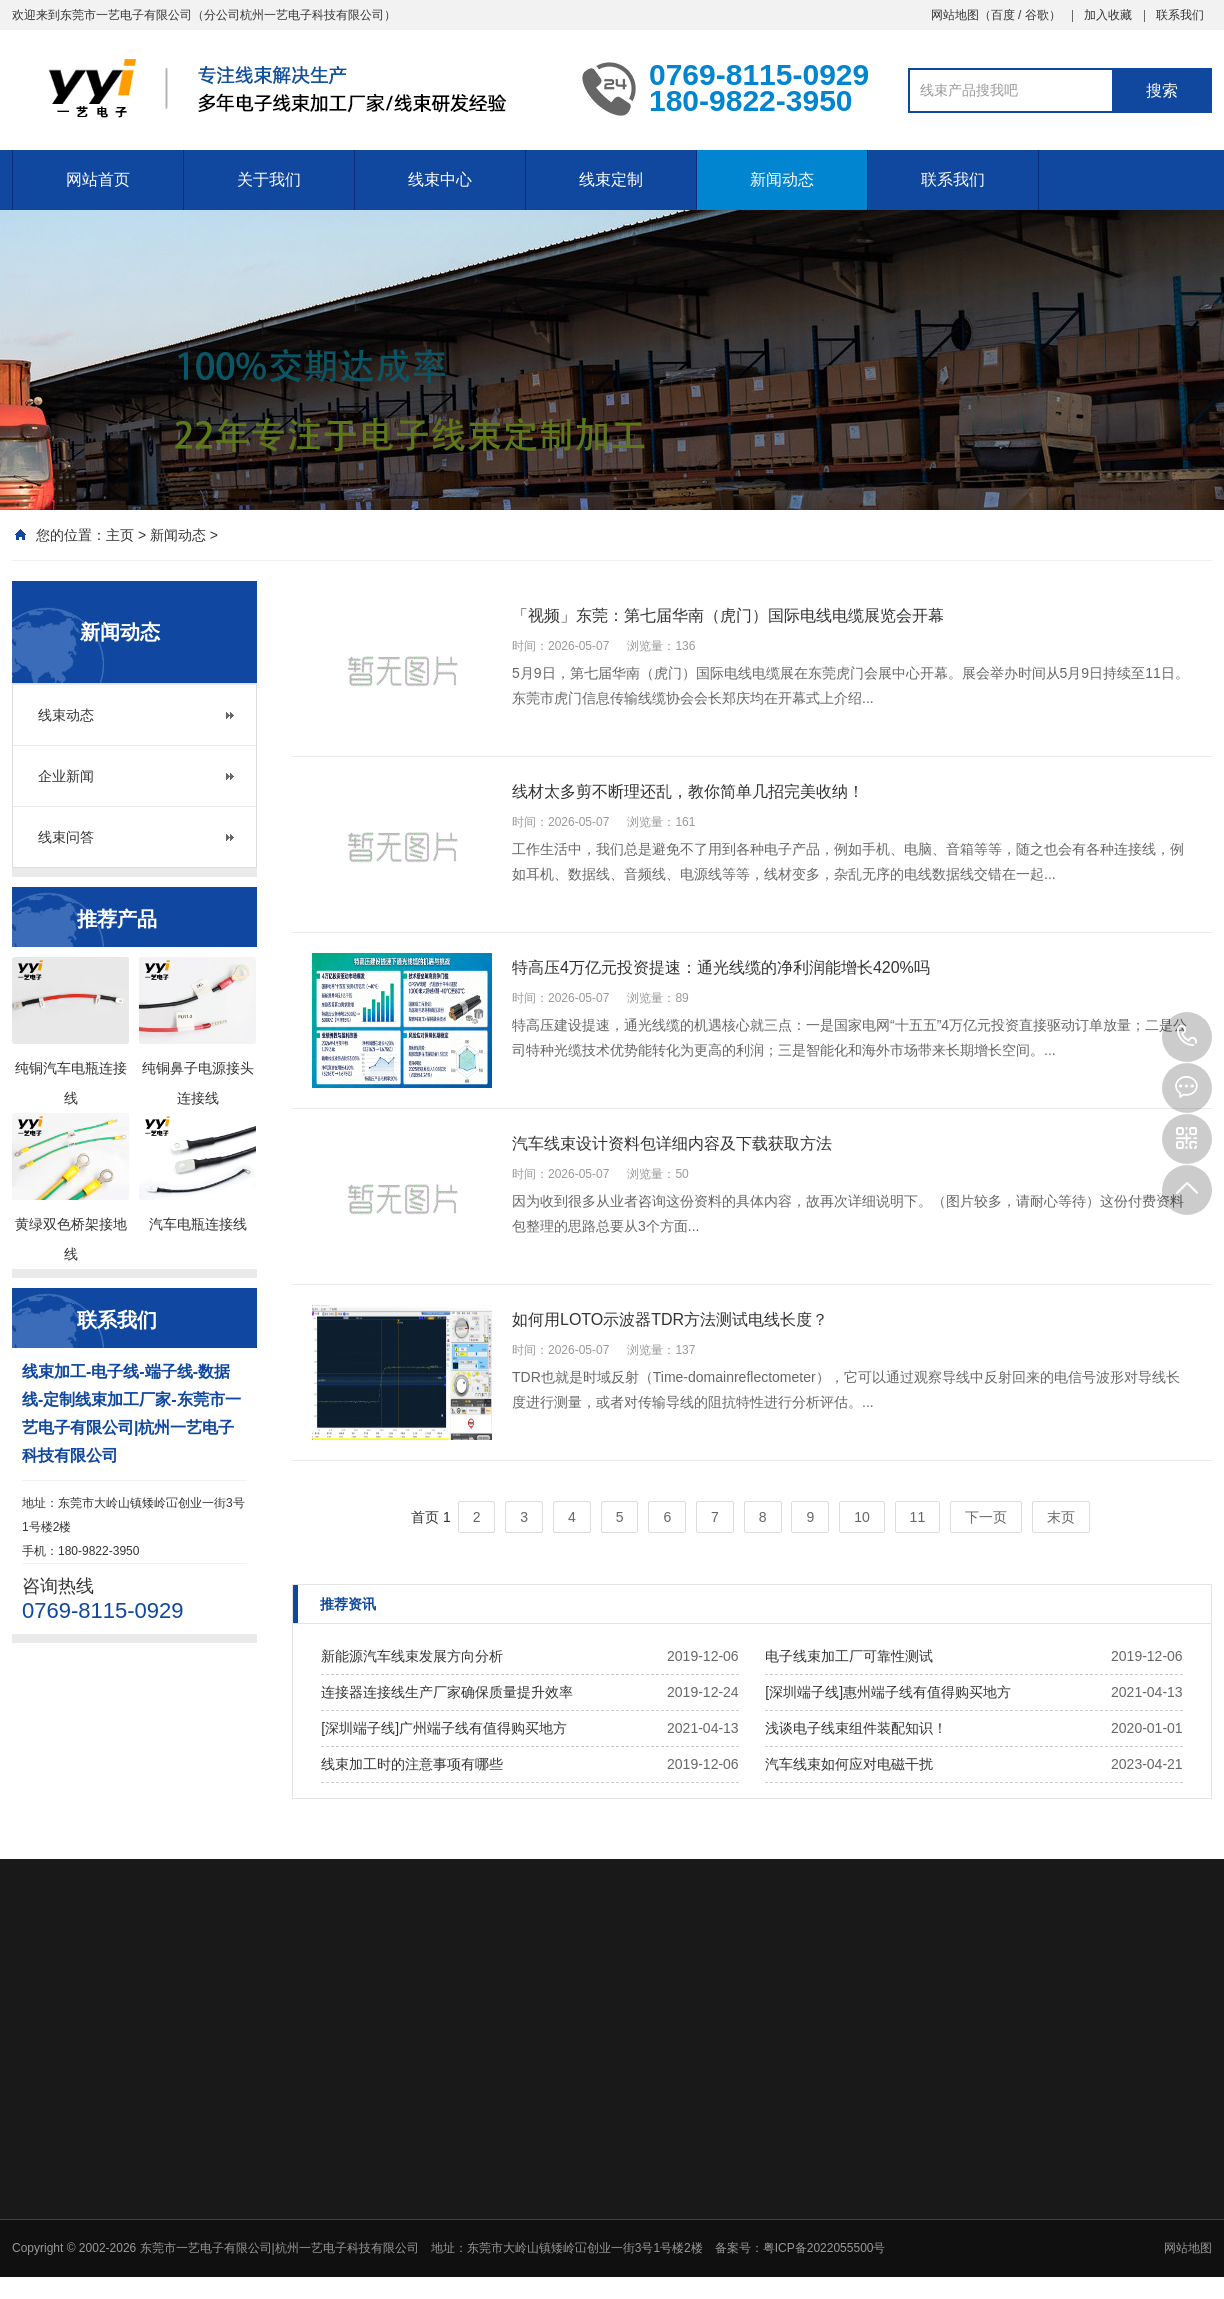  Describe the element at coordinates (440, 179) in the screenshot. I see `线束中心` at that location.